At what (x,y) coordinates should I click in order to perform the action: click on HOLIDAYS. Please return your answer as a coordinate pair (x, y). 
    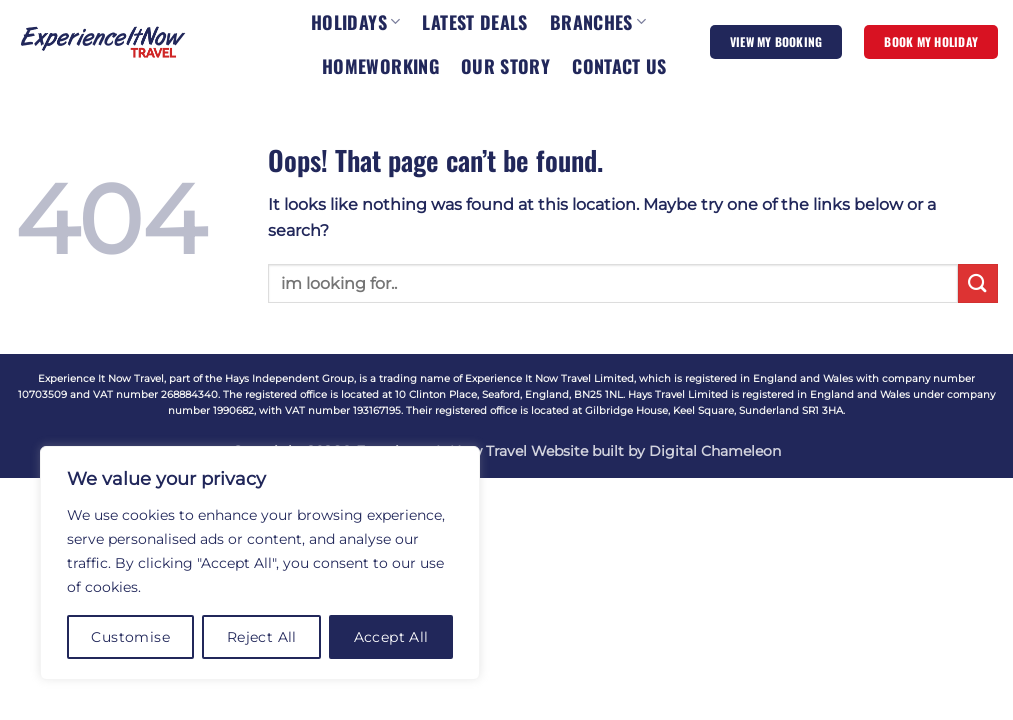
    Looking at the image, I should click on (355, 22).